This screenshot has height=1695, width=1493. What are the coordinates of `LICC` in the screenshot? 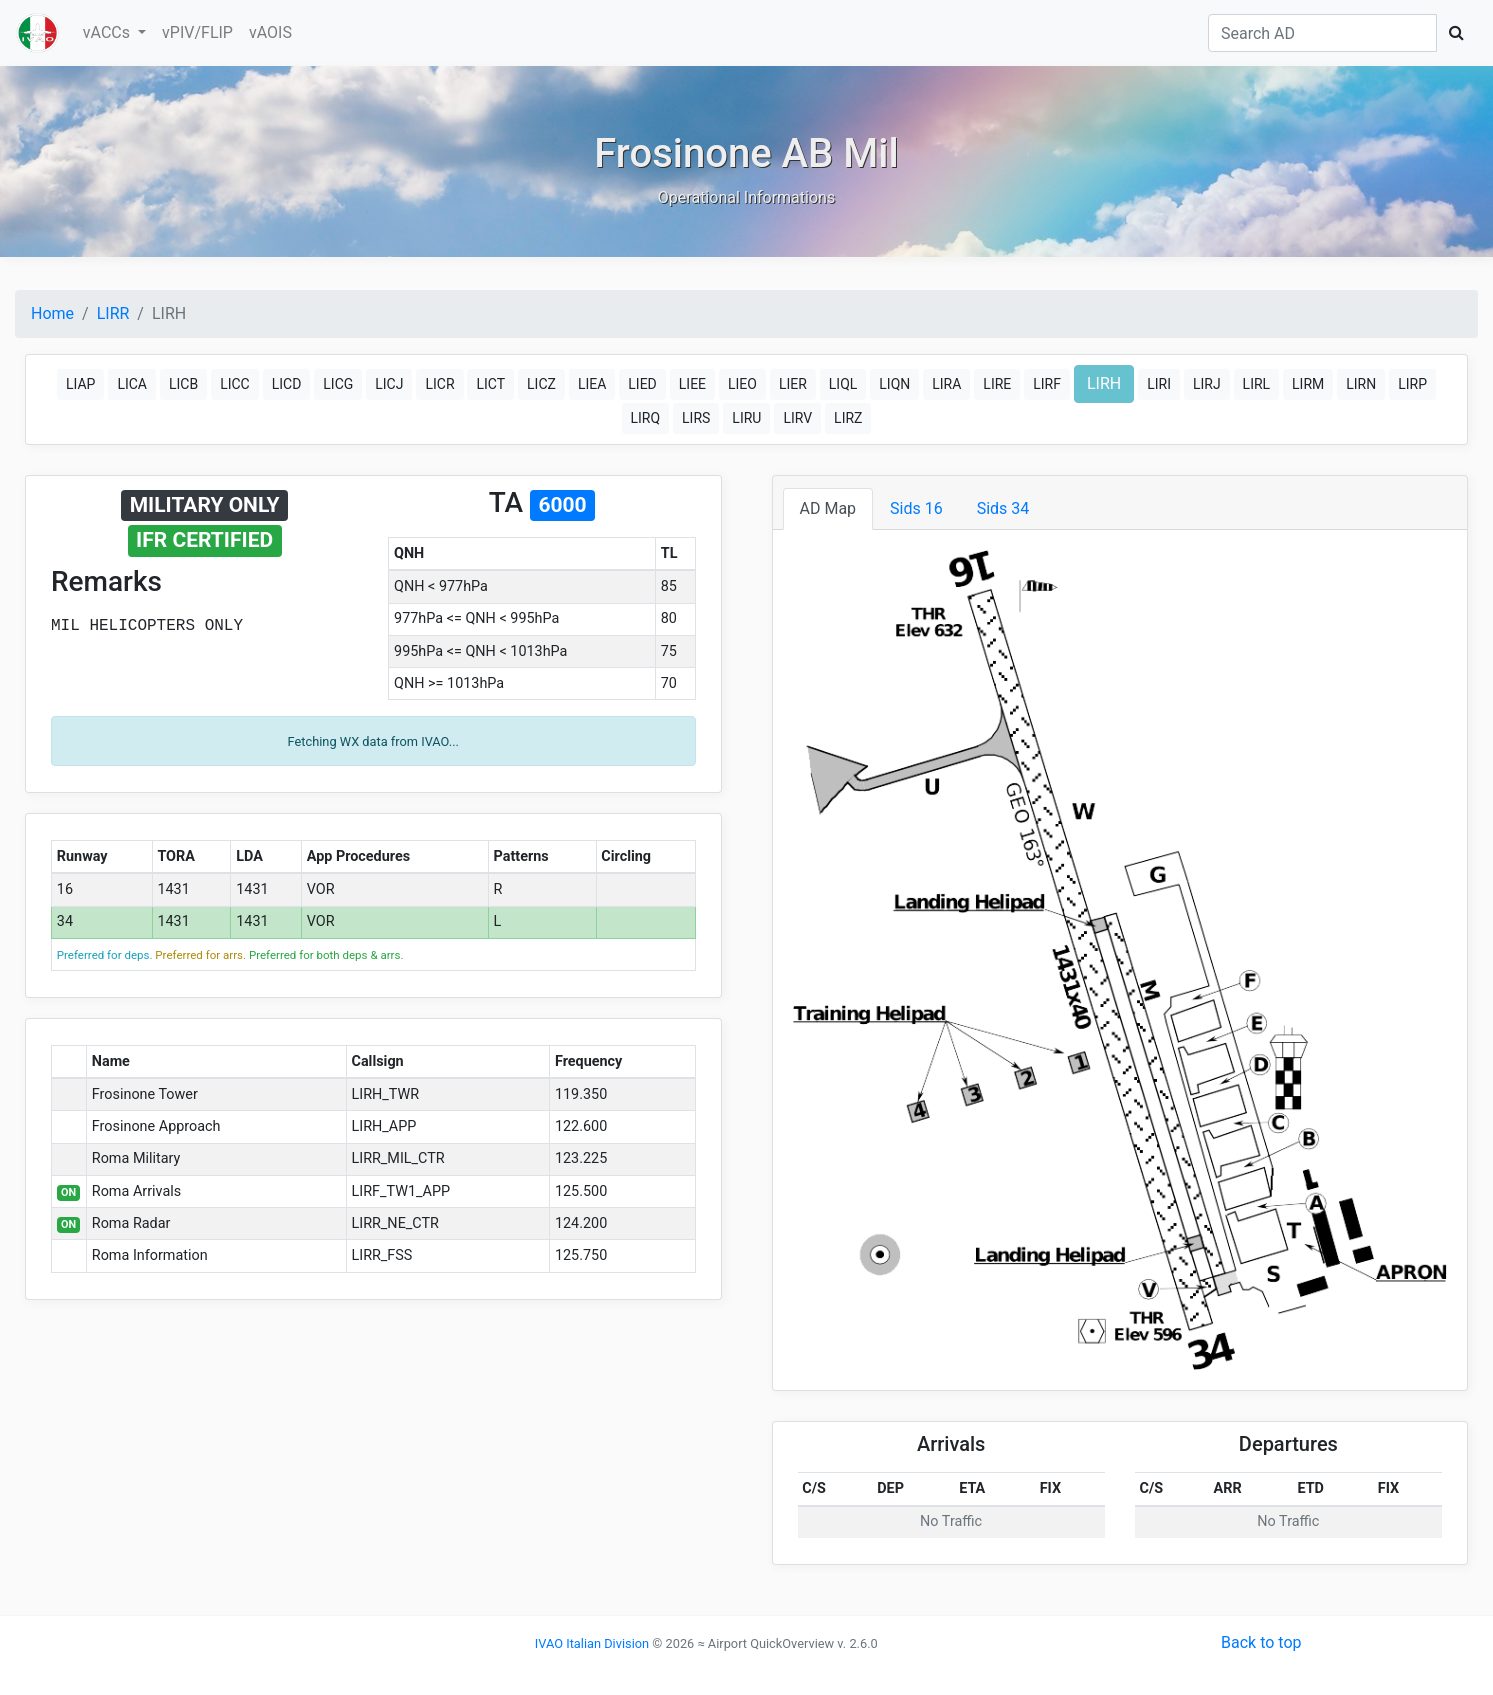 It's located at (235, 384).